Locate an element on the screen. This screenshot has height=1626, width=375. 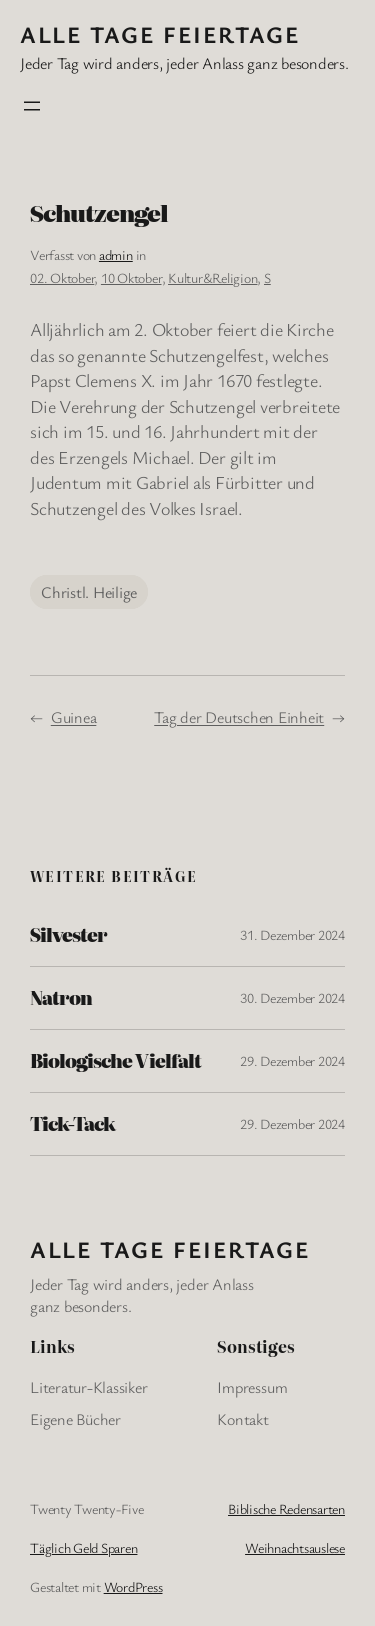
Alle Tage FeiertagE is located at coordinates (160, 34).